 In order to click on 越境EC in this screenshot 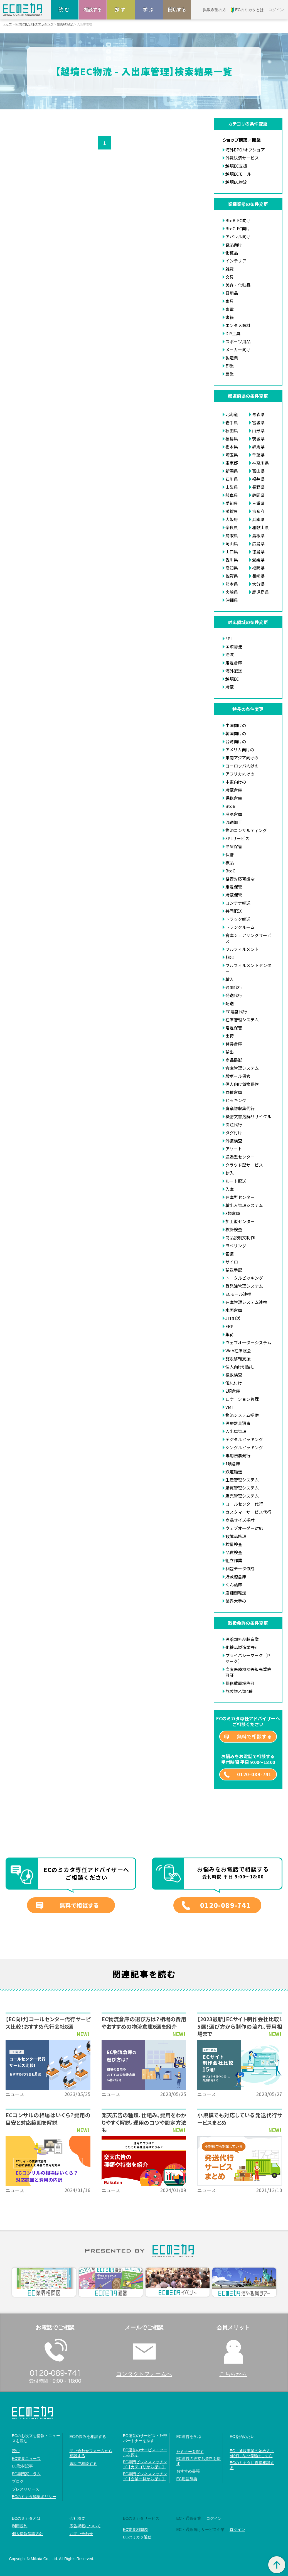, I will do `click(232, 679)`.